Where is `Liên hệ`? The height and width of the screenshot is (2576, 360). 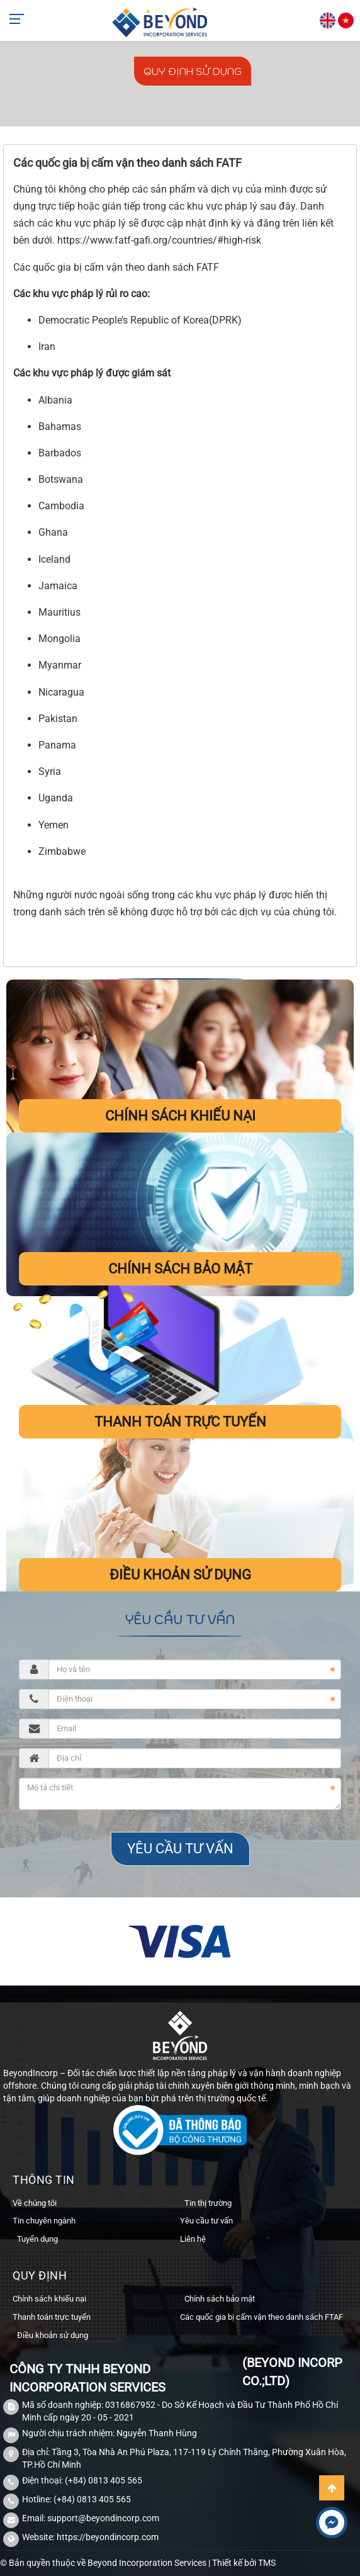 Liên hệ is located at coordinates (193, 2239).